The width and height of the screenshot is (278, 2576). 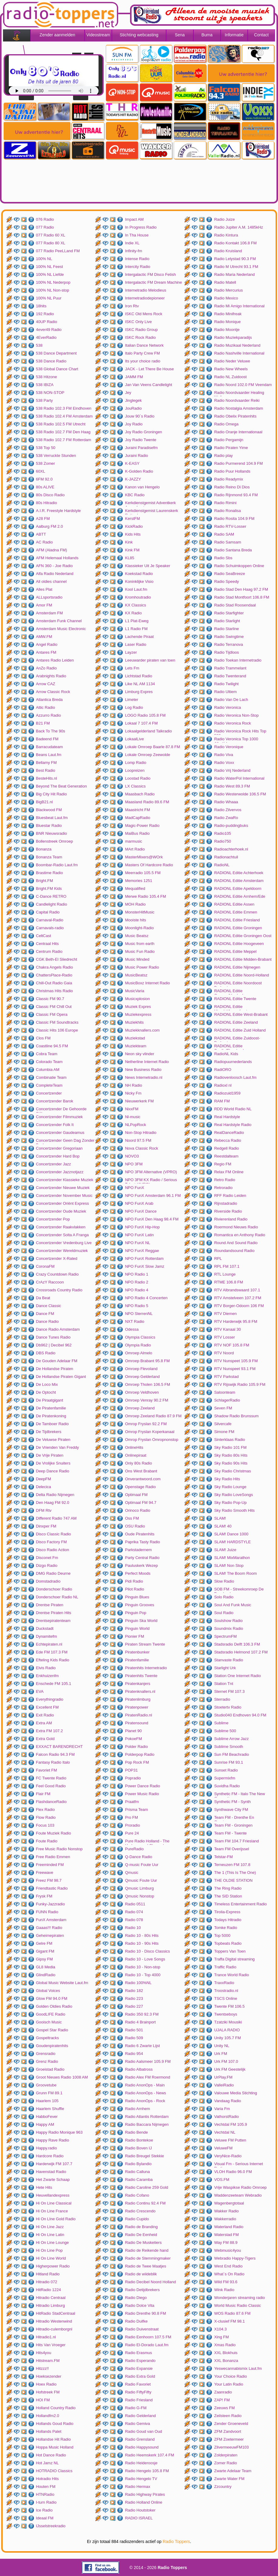 What do you see at coordinates (132, 534) in the screenshot?
I see `Kids Hits` at bounding box center [132, 534].